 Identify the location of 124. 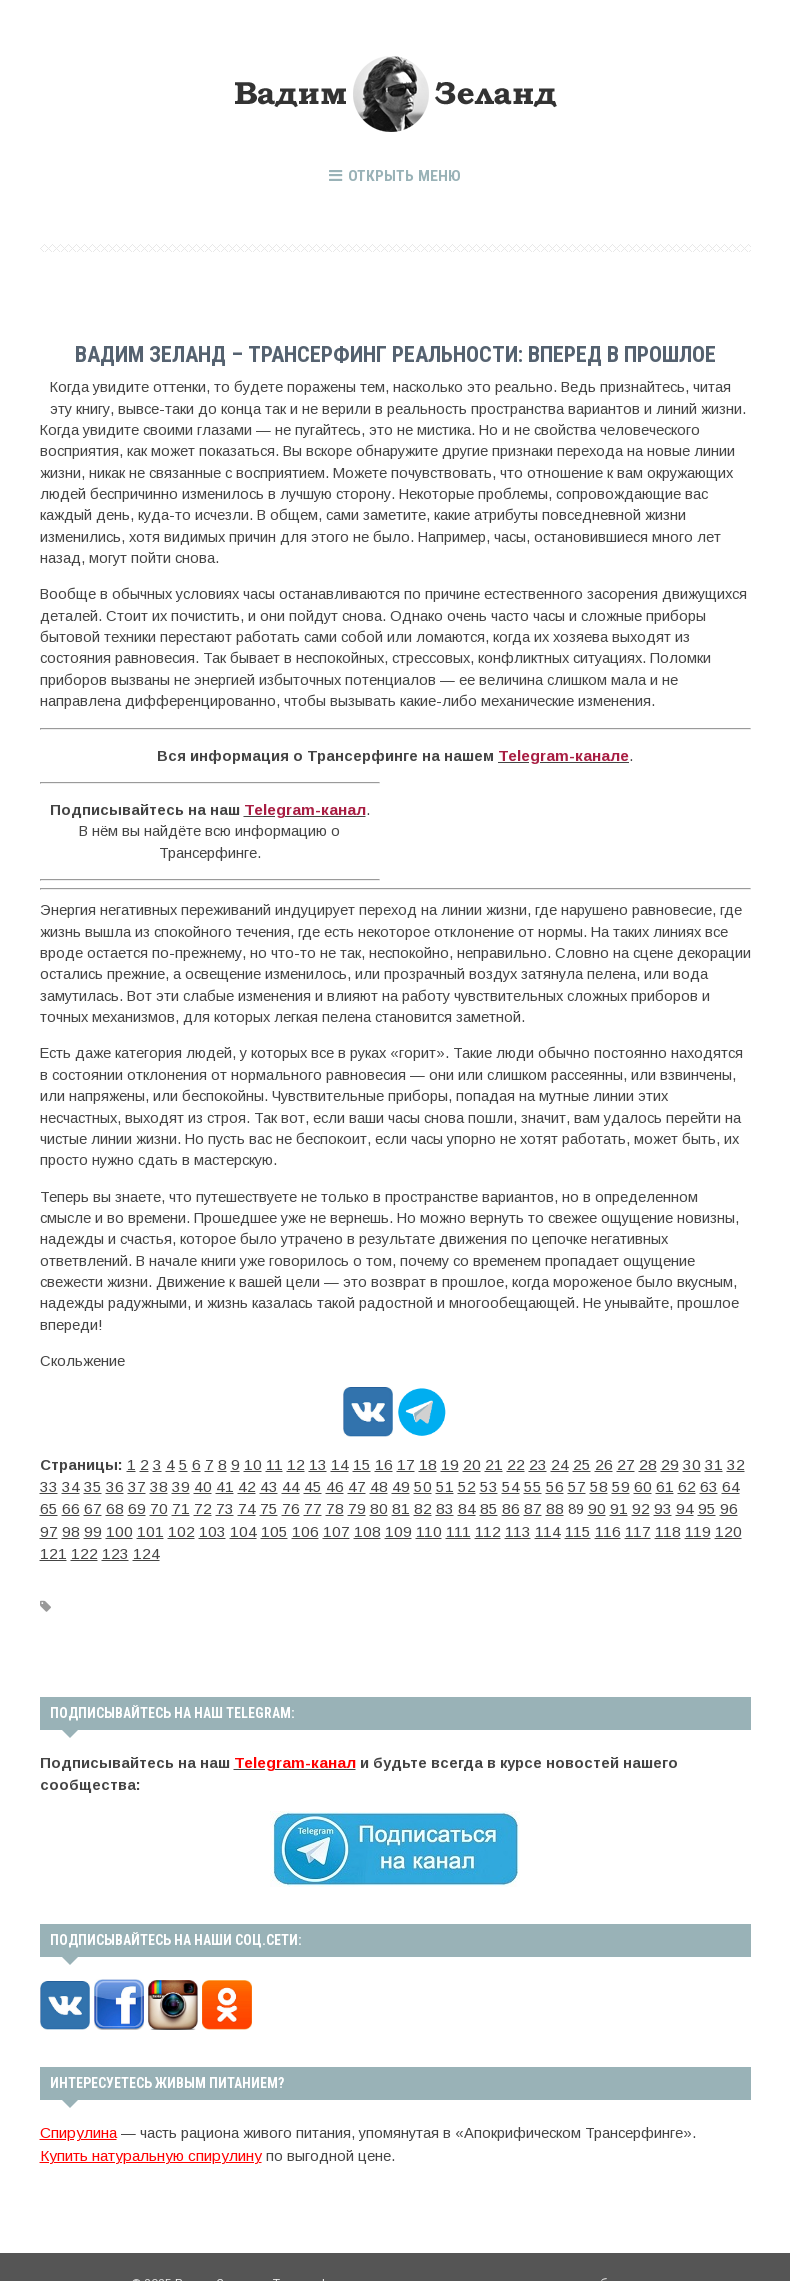
(601, 1524).